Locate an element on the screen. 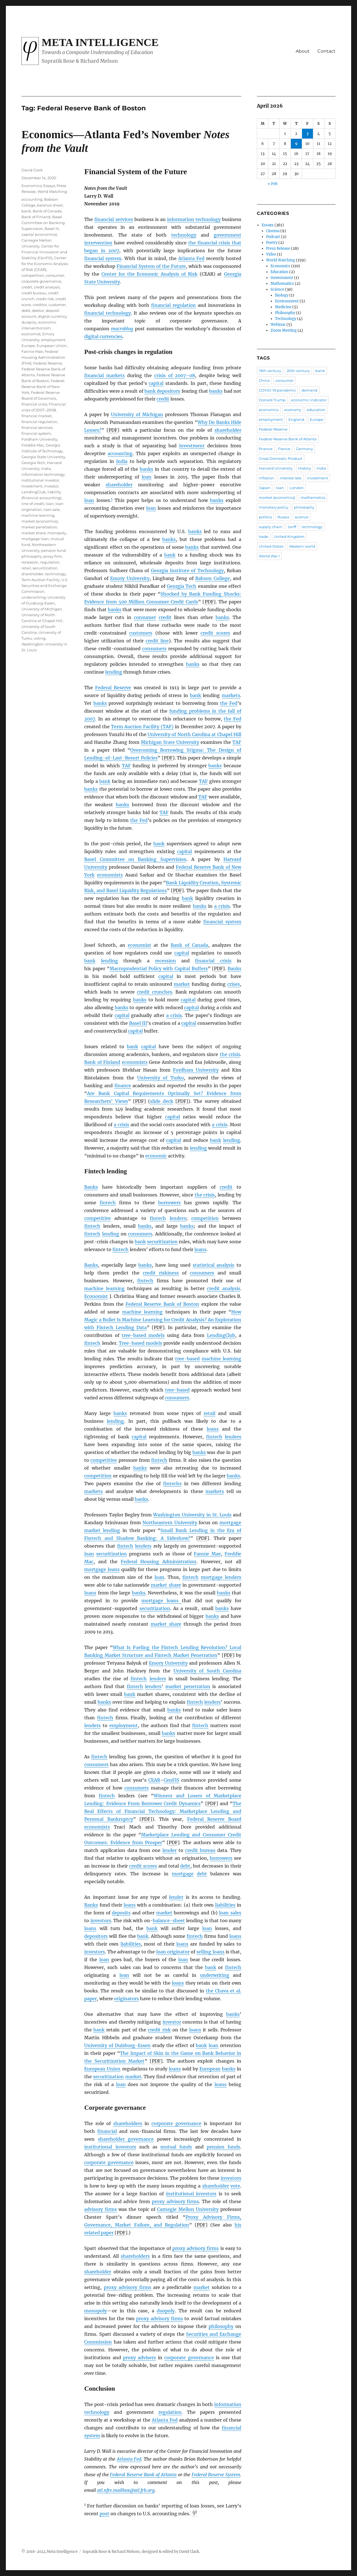 Image resolution: width=357 pixels, height=2576 pixels. consumers is located at coordinates (154, 648).